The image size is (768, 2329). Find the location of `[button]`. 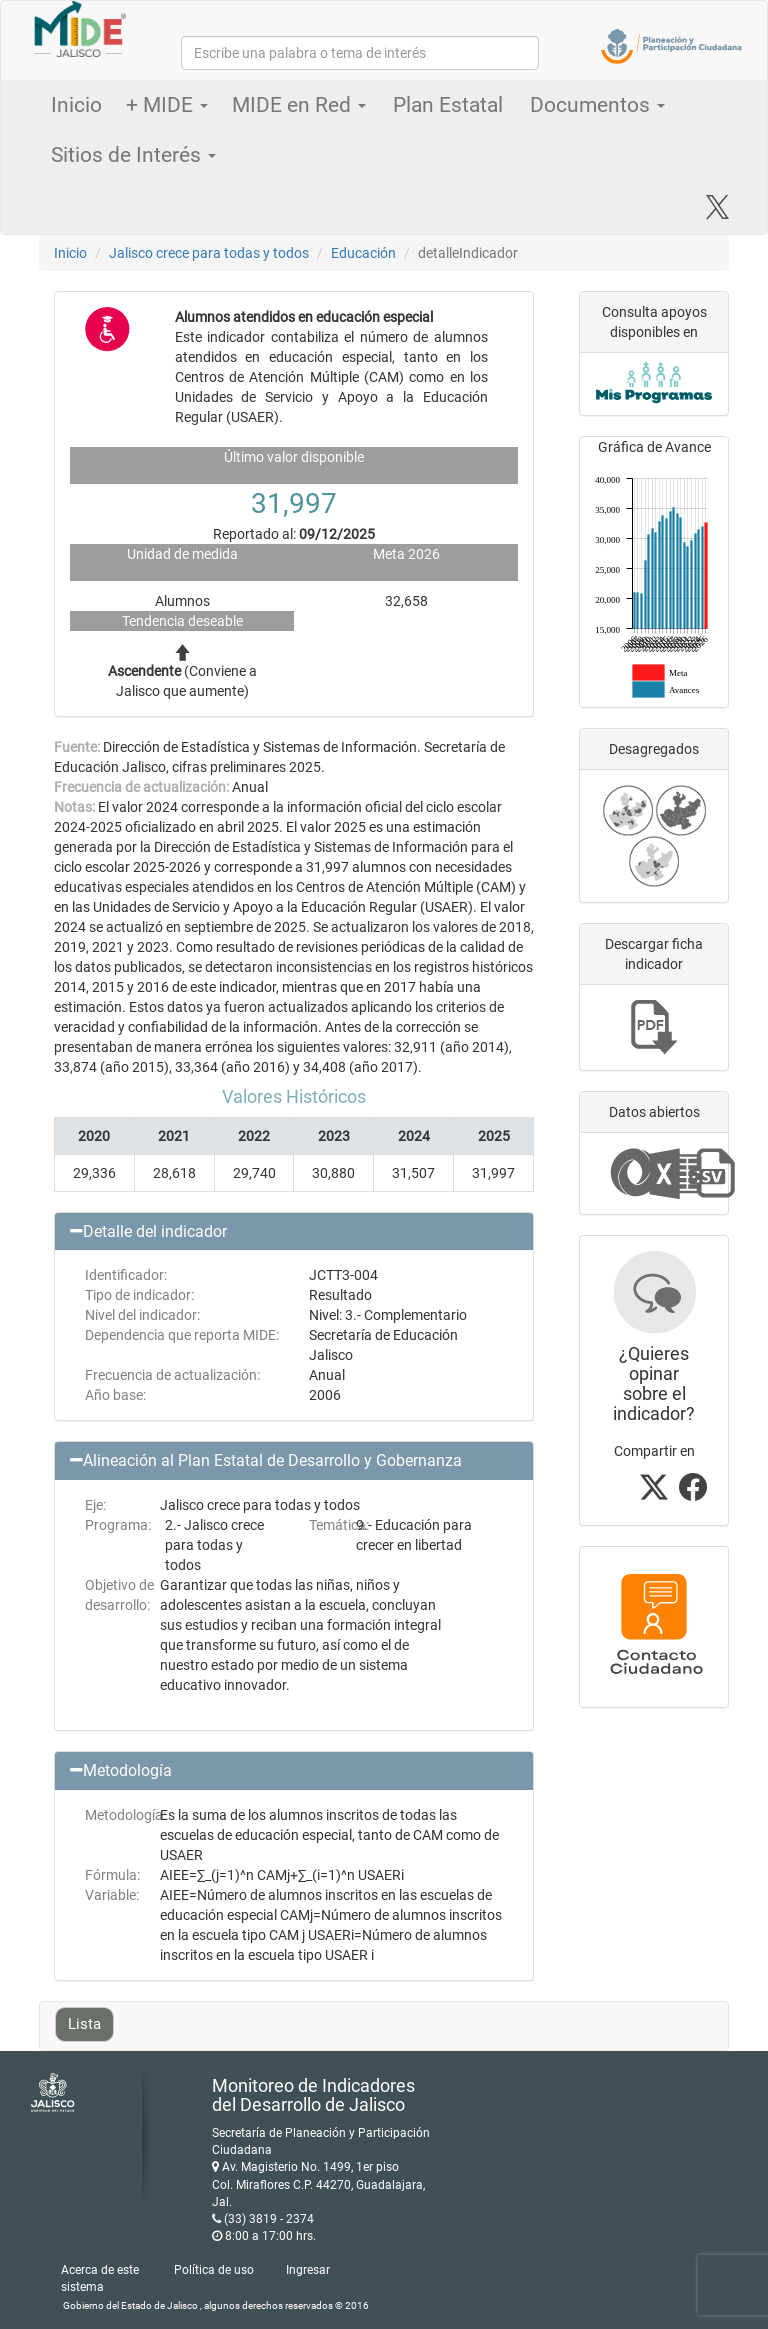

[button] is located at coordinates (294, 1232).